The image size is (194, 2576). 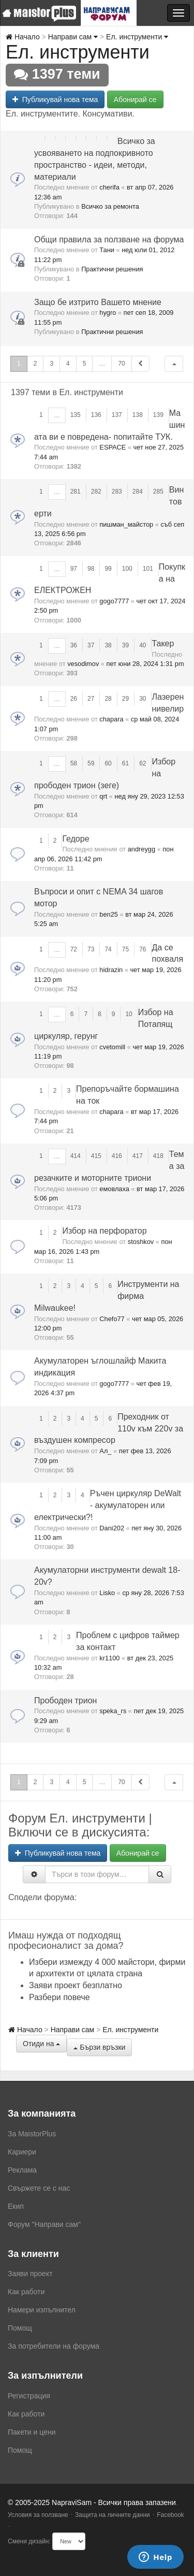 What do you see at coordinates (107, 312) in the screenshot?
I see `hygro` at bounding box center [107, 312].